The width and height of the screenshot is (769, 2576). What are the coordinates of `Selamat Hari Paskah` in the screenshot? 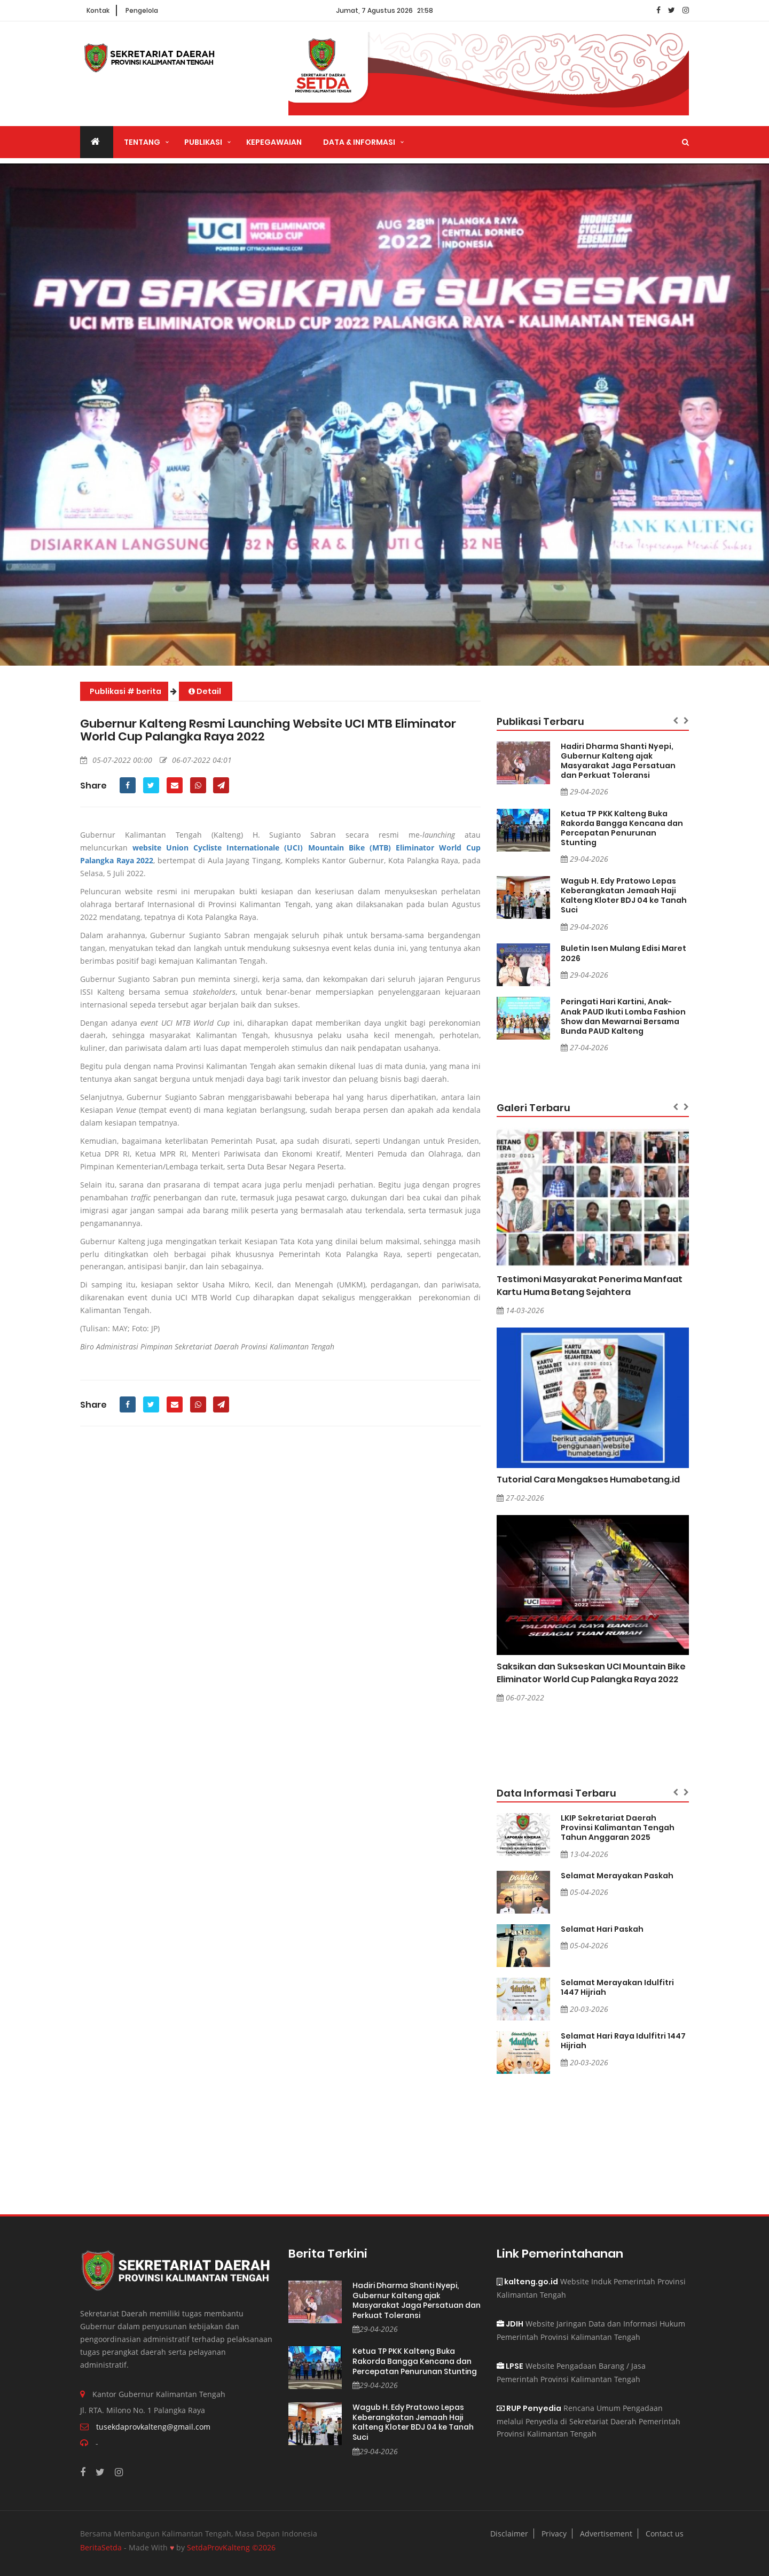 It's located at (602, 1929).